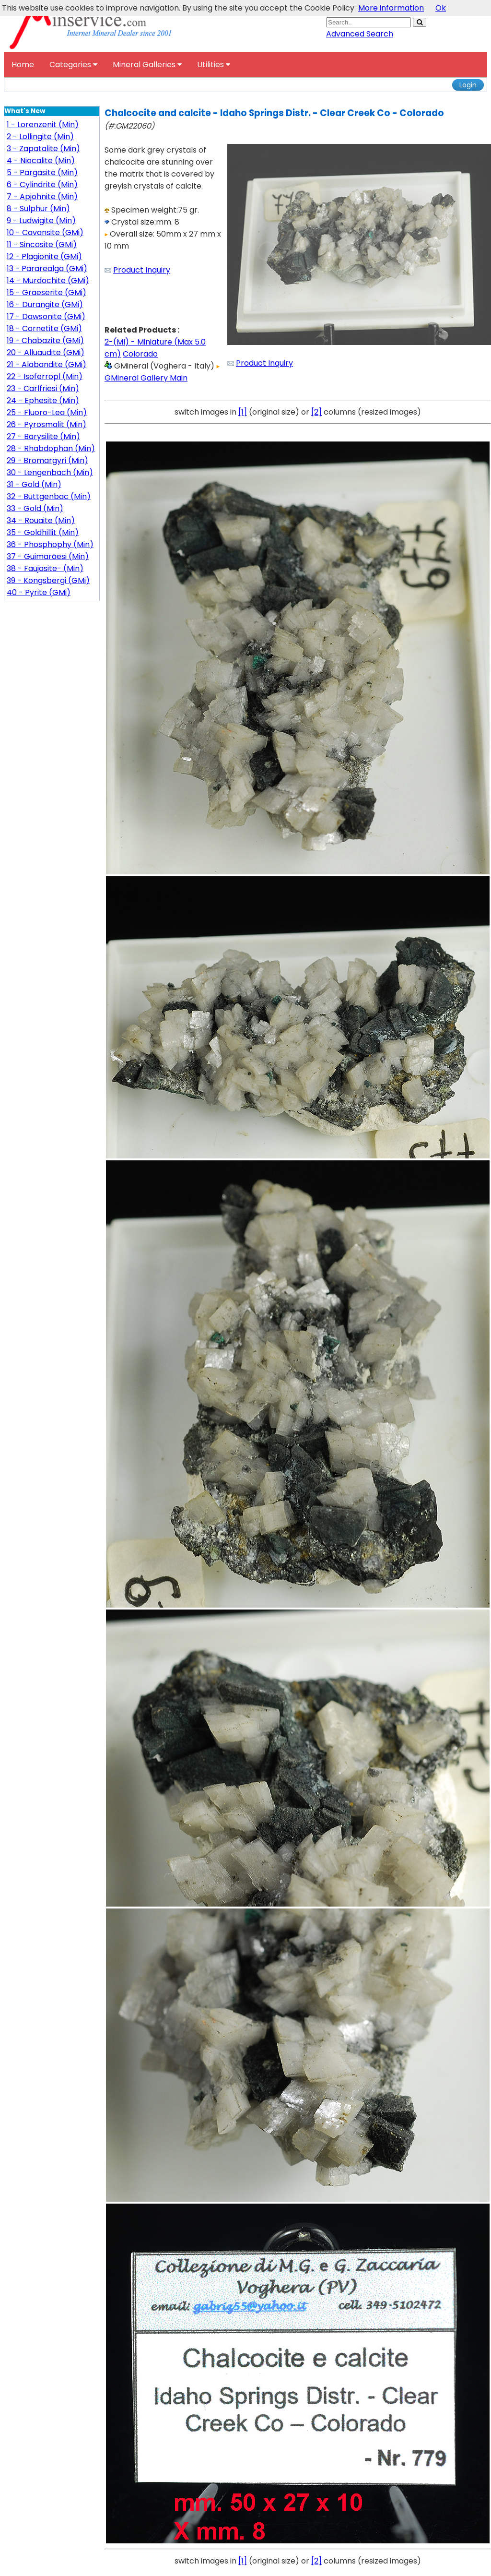 This screenshot has height=2576, width=491. Describe the element at coordinates (23, 64) in the screenshot. I see `Home` at that location.